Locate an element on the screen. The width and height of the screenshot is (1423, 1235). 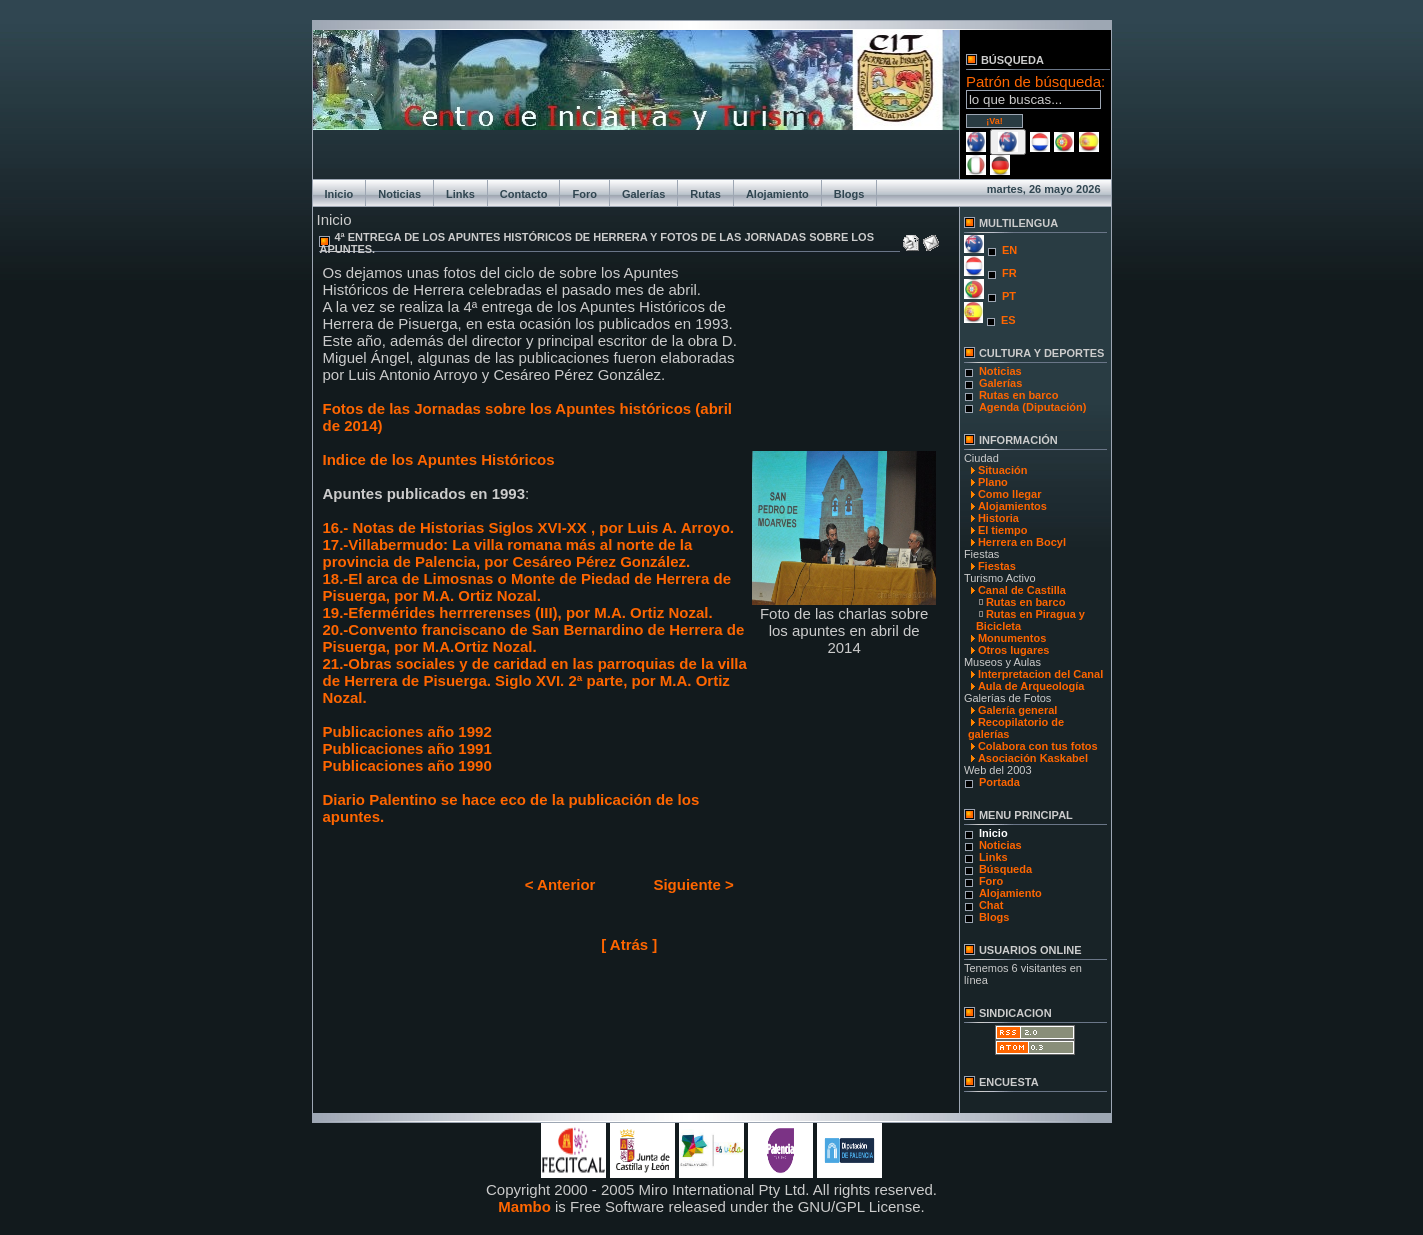
Chat is located at coordinates (991, 905).